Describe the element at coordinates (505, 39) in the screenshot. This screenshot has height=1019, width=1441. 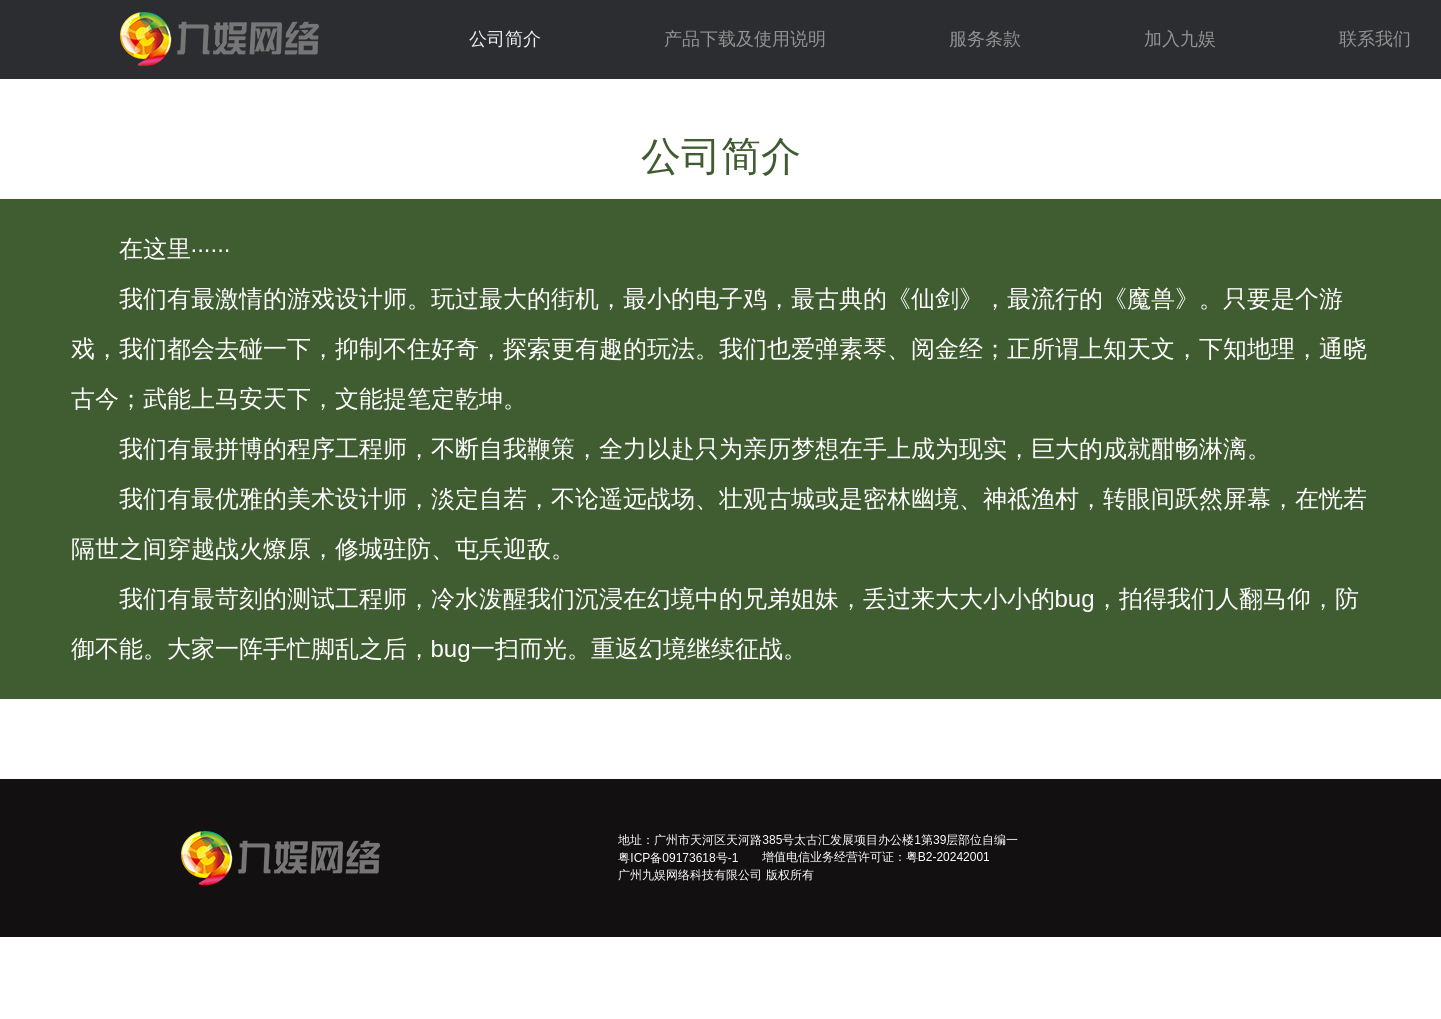
I see `公司简介` at that location.